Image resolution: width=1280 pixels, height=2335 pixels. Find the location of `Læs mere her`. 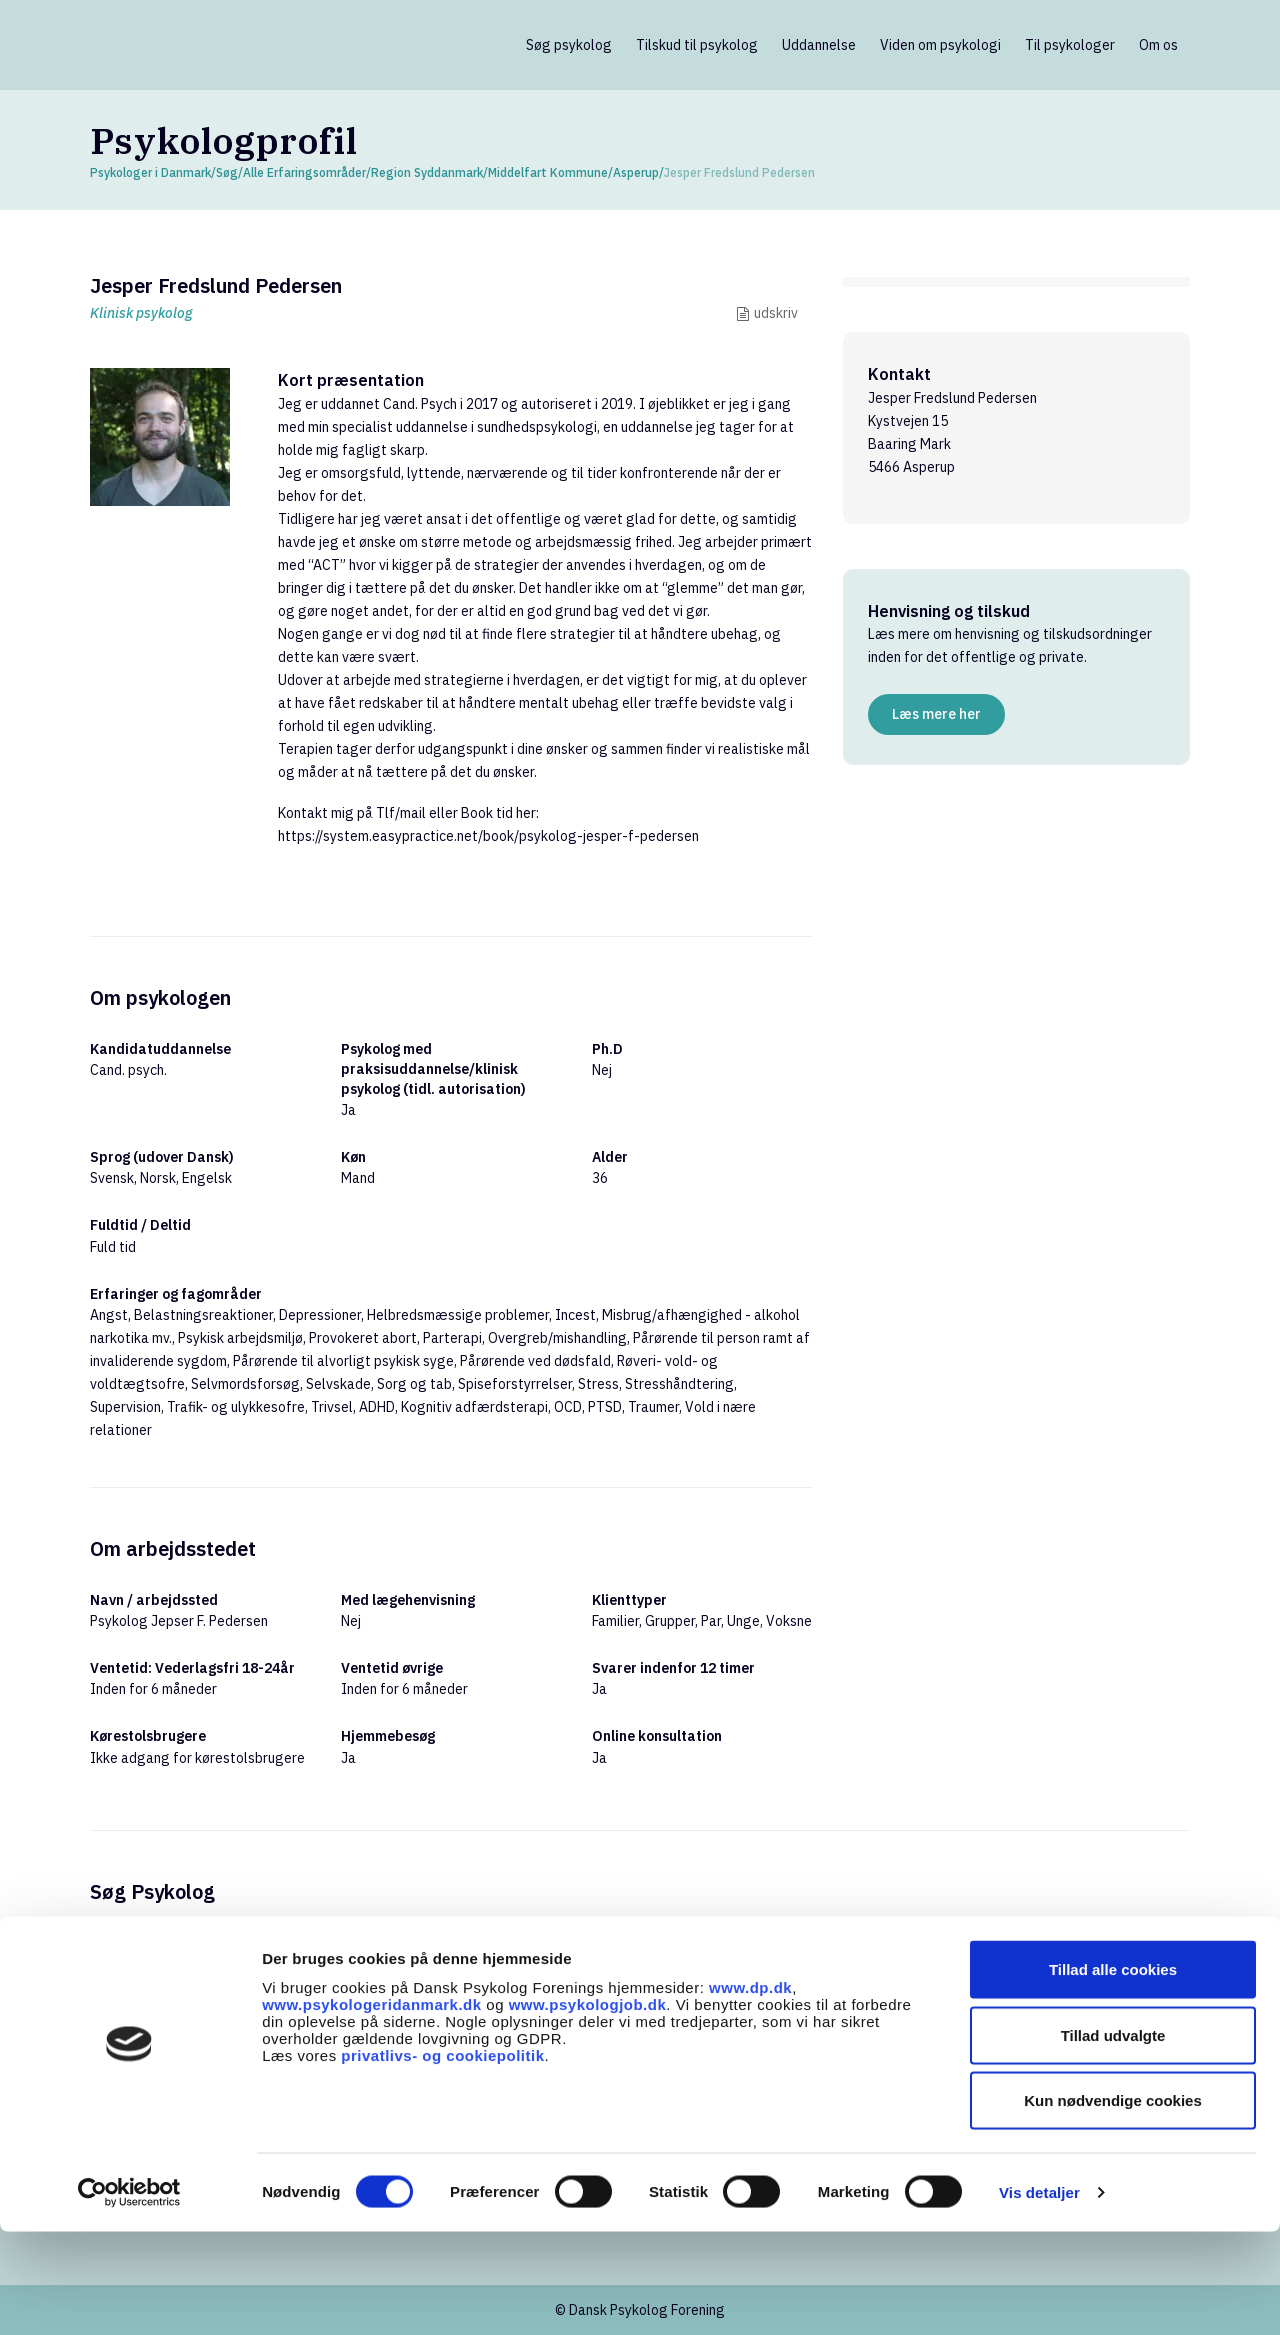

Læs mere her is located at coordinates (936, 714).